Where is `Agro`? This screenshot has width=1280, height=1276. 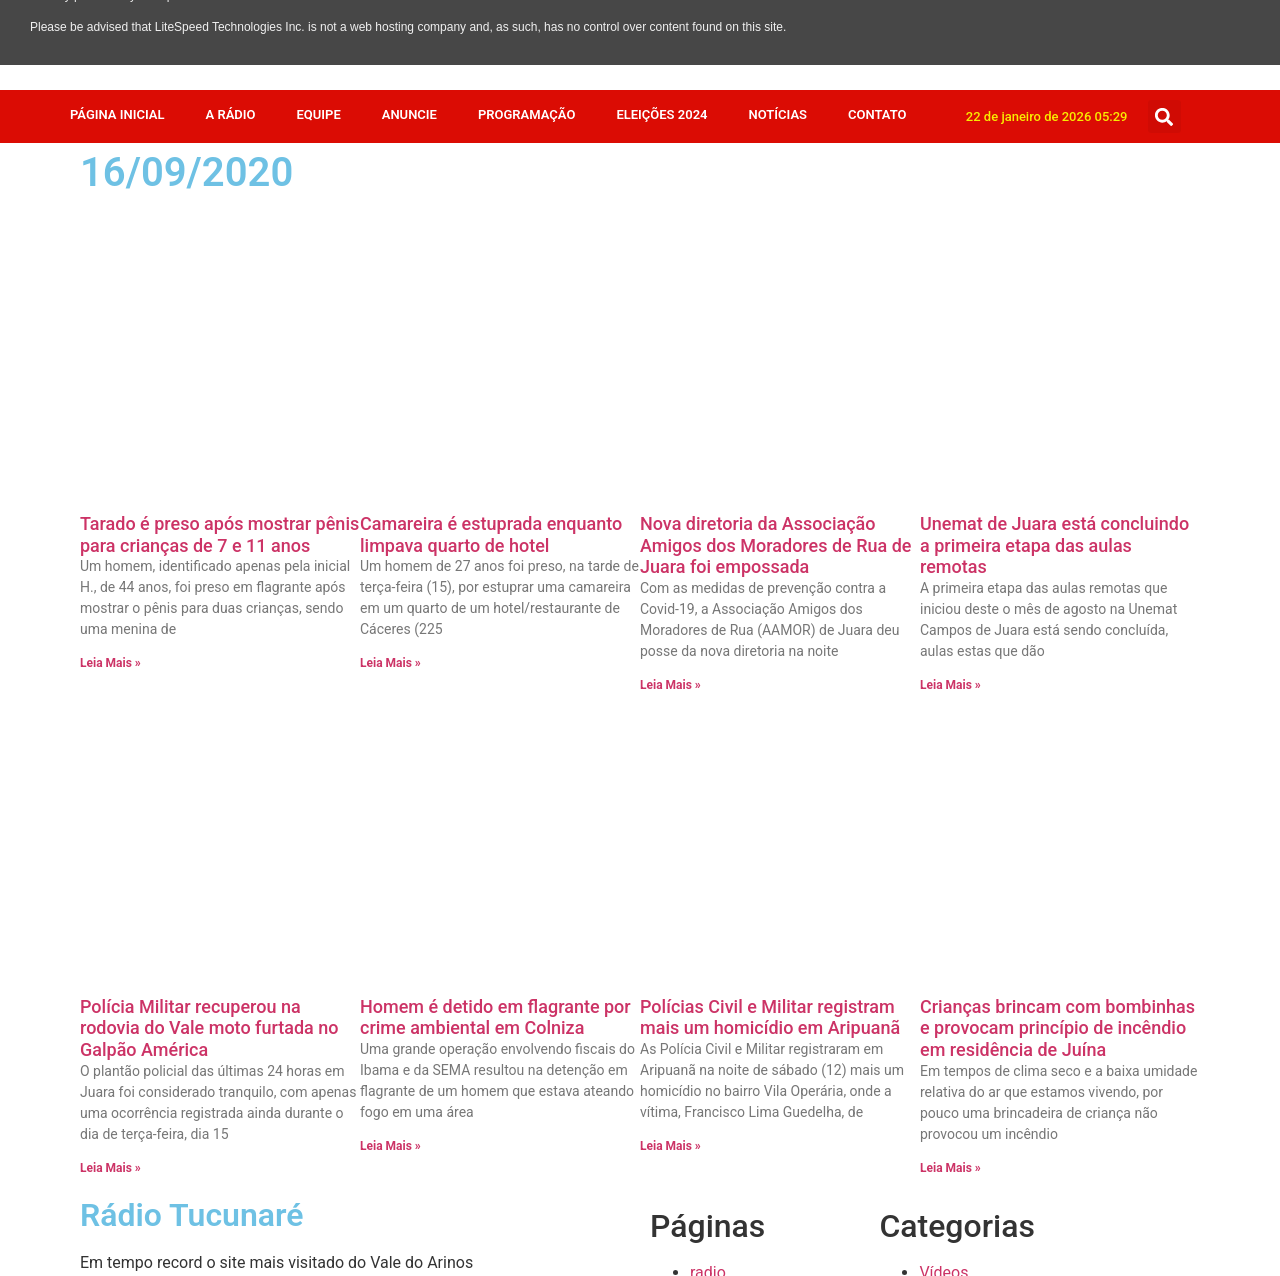
Agro is located at coordinates (936, 1192).